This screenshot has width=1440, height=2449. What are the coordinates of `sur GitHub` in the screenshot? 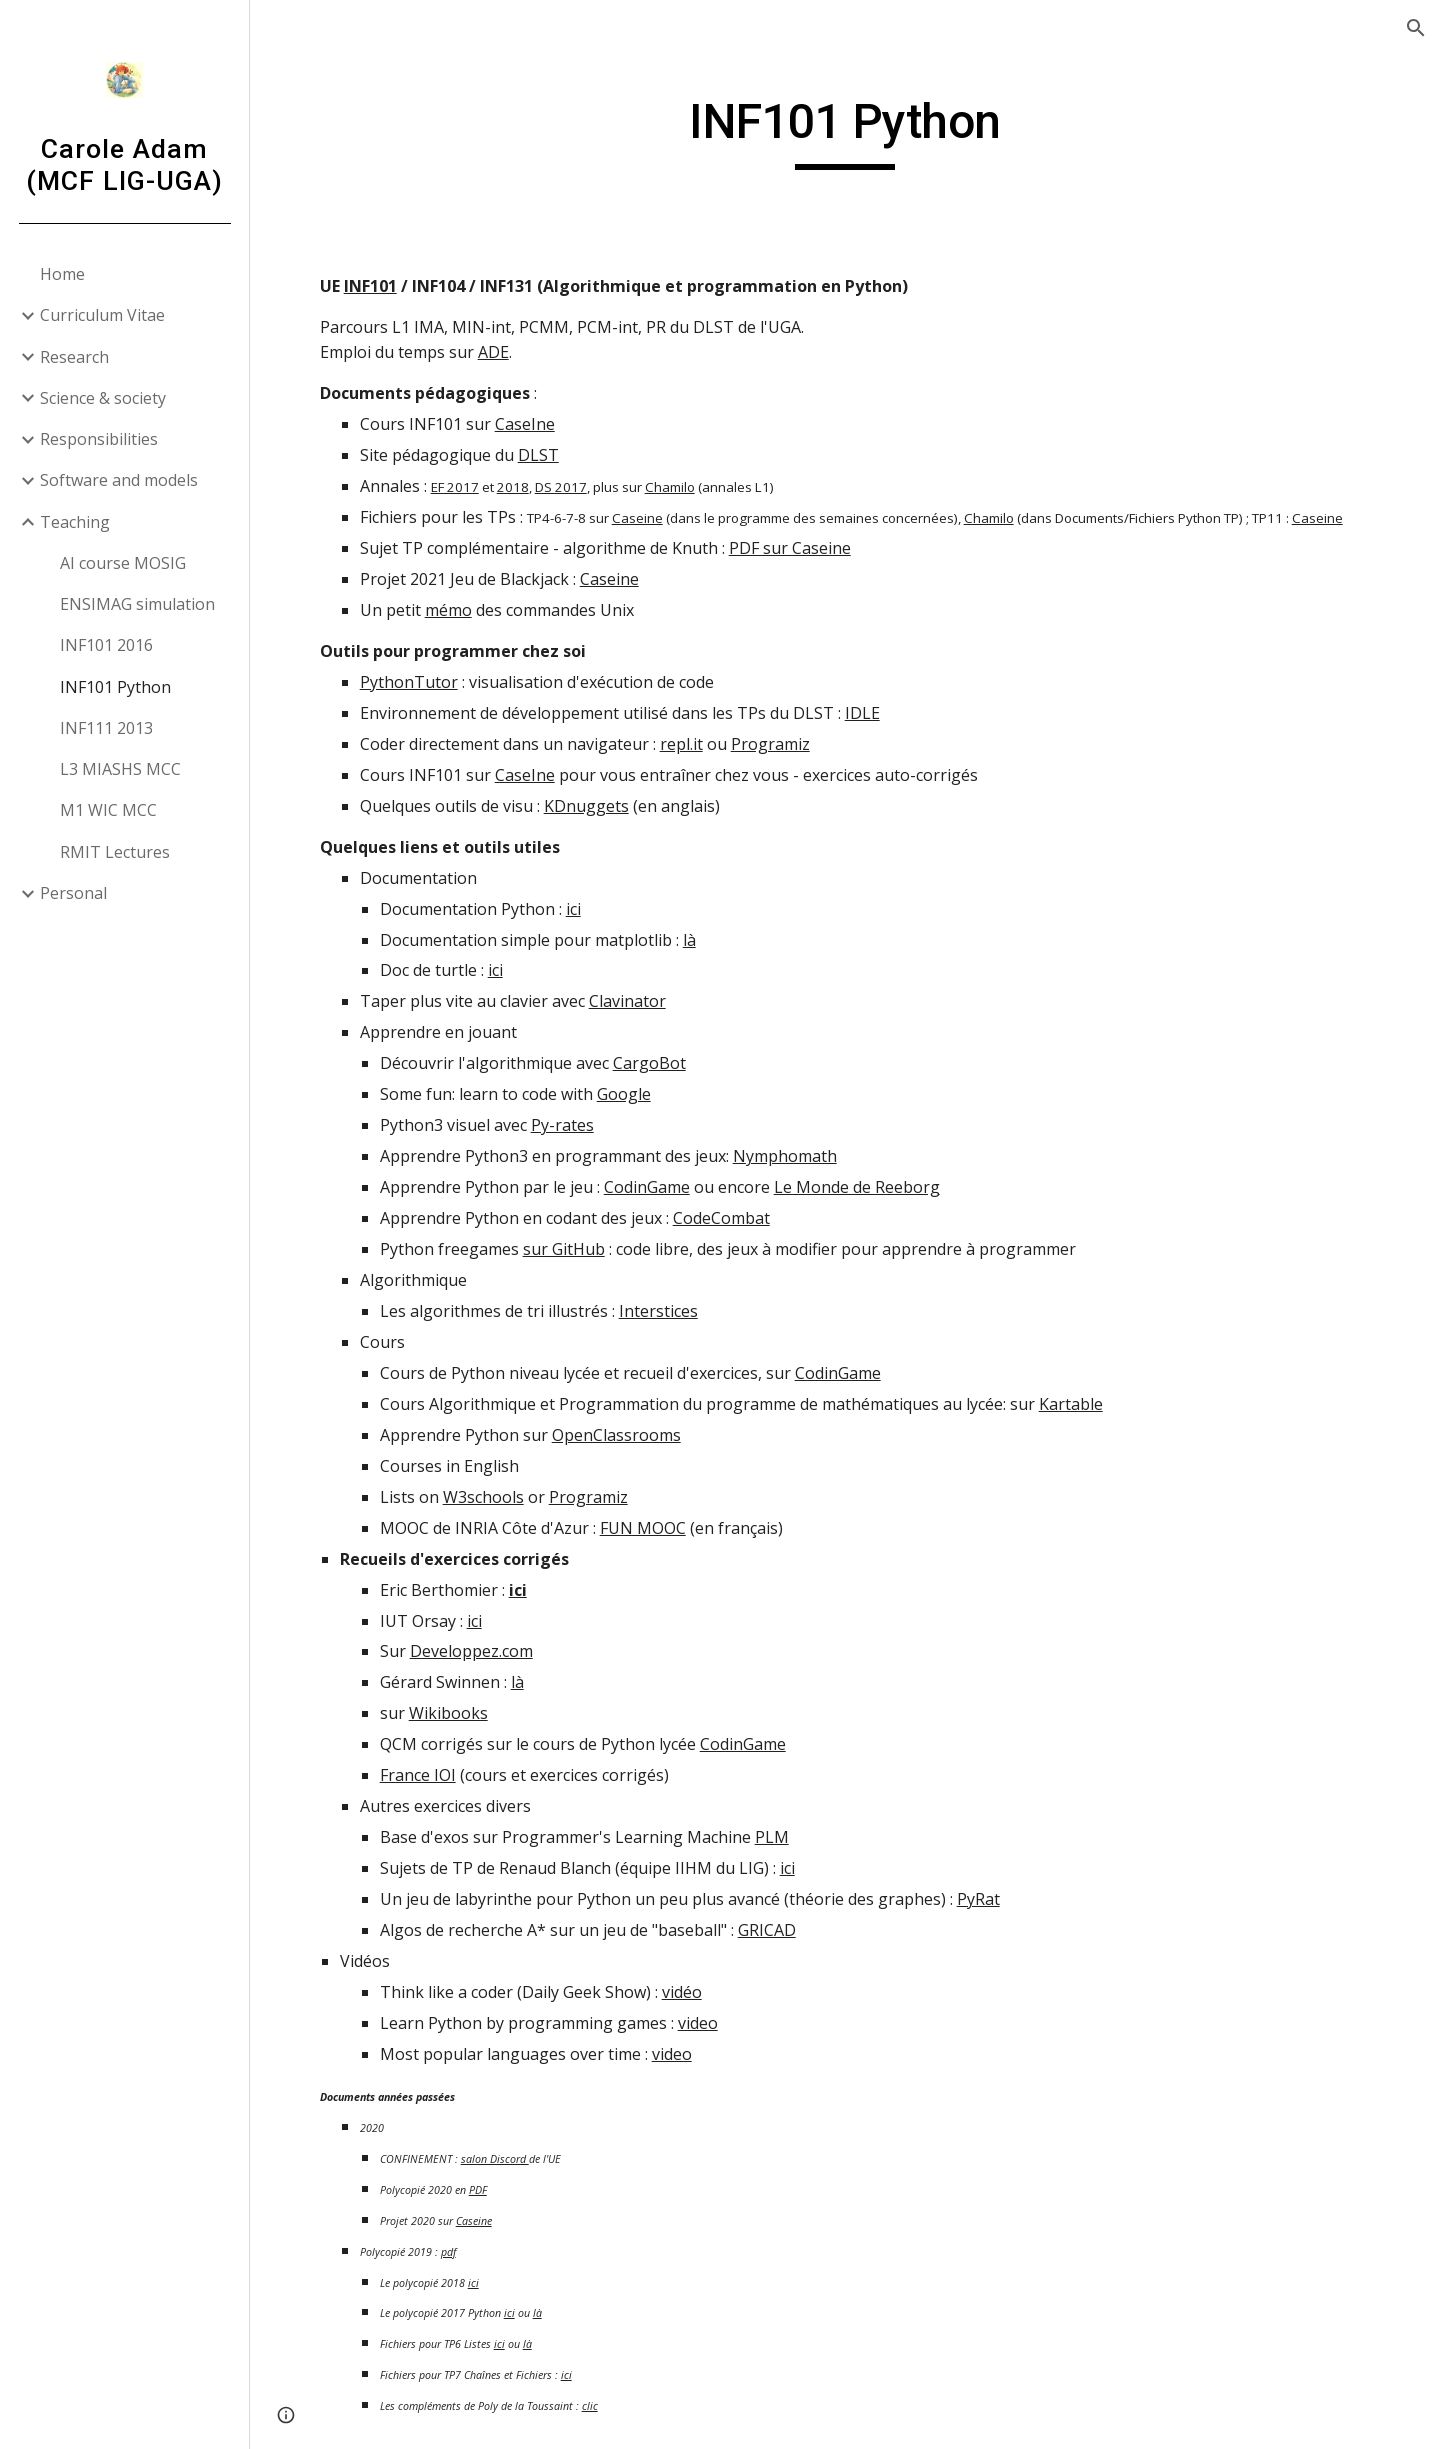 It's located at (564, 1249).